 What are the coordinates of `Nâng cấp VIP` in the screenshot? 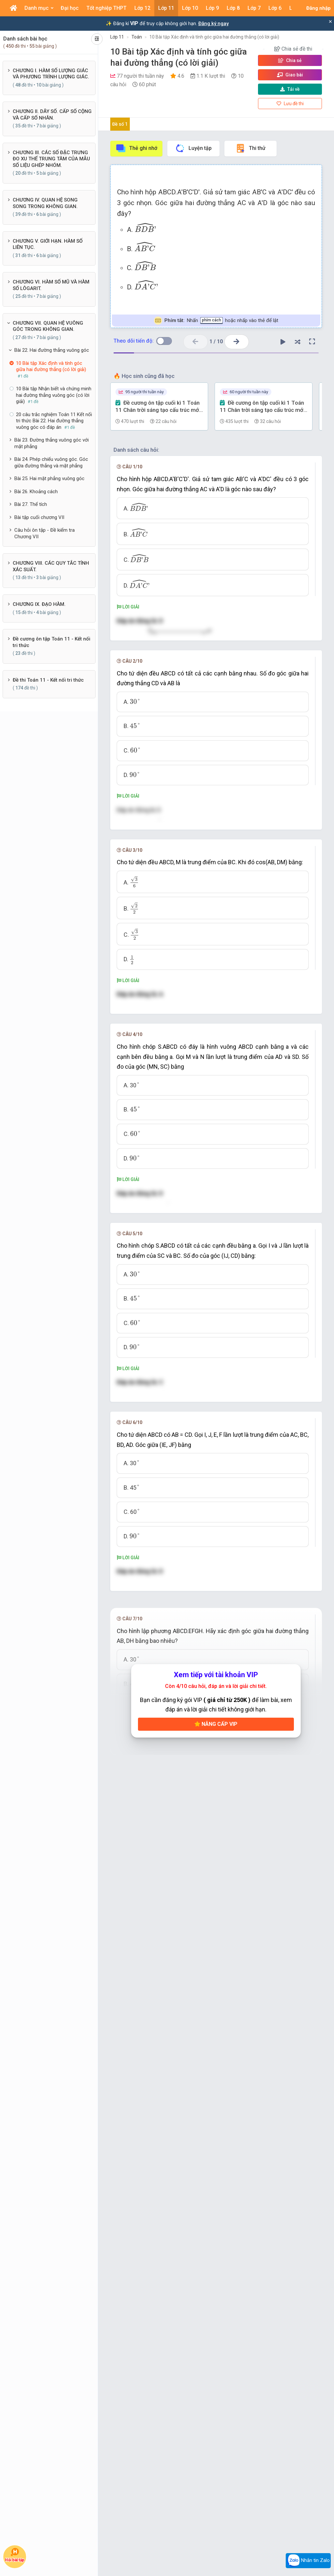 It's located at (215, 2385).